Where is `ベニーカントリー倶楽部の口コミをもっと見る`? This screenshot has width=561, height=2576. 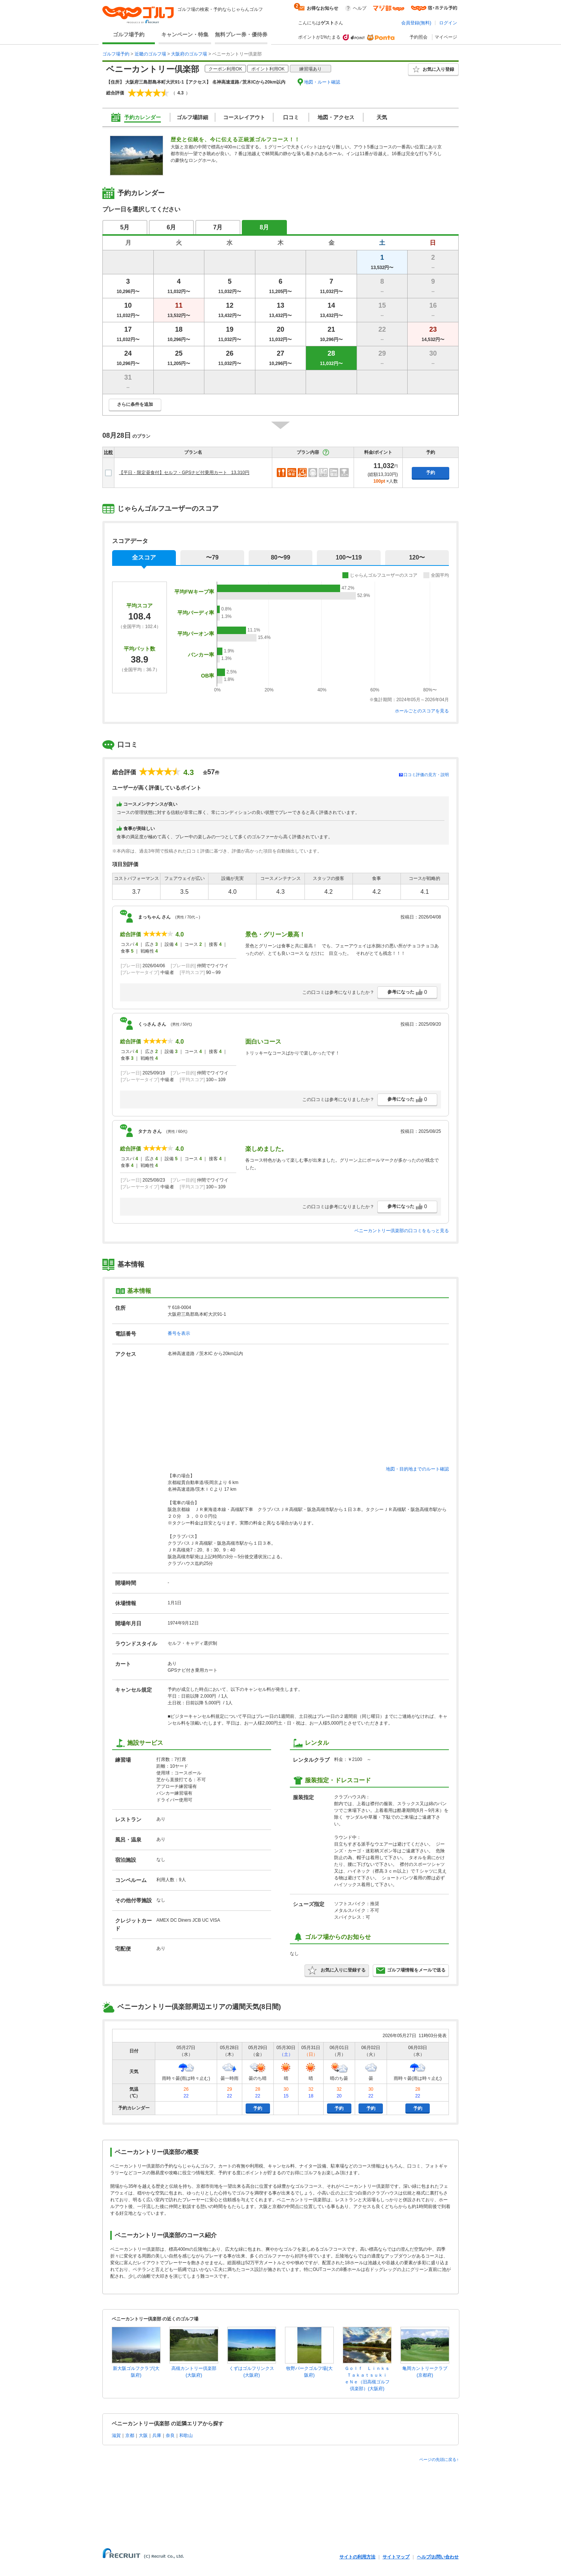
ベニーカントリー倶楽部の口コミをもっと見る is located at coordinates (401, 1230).